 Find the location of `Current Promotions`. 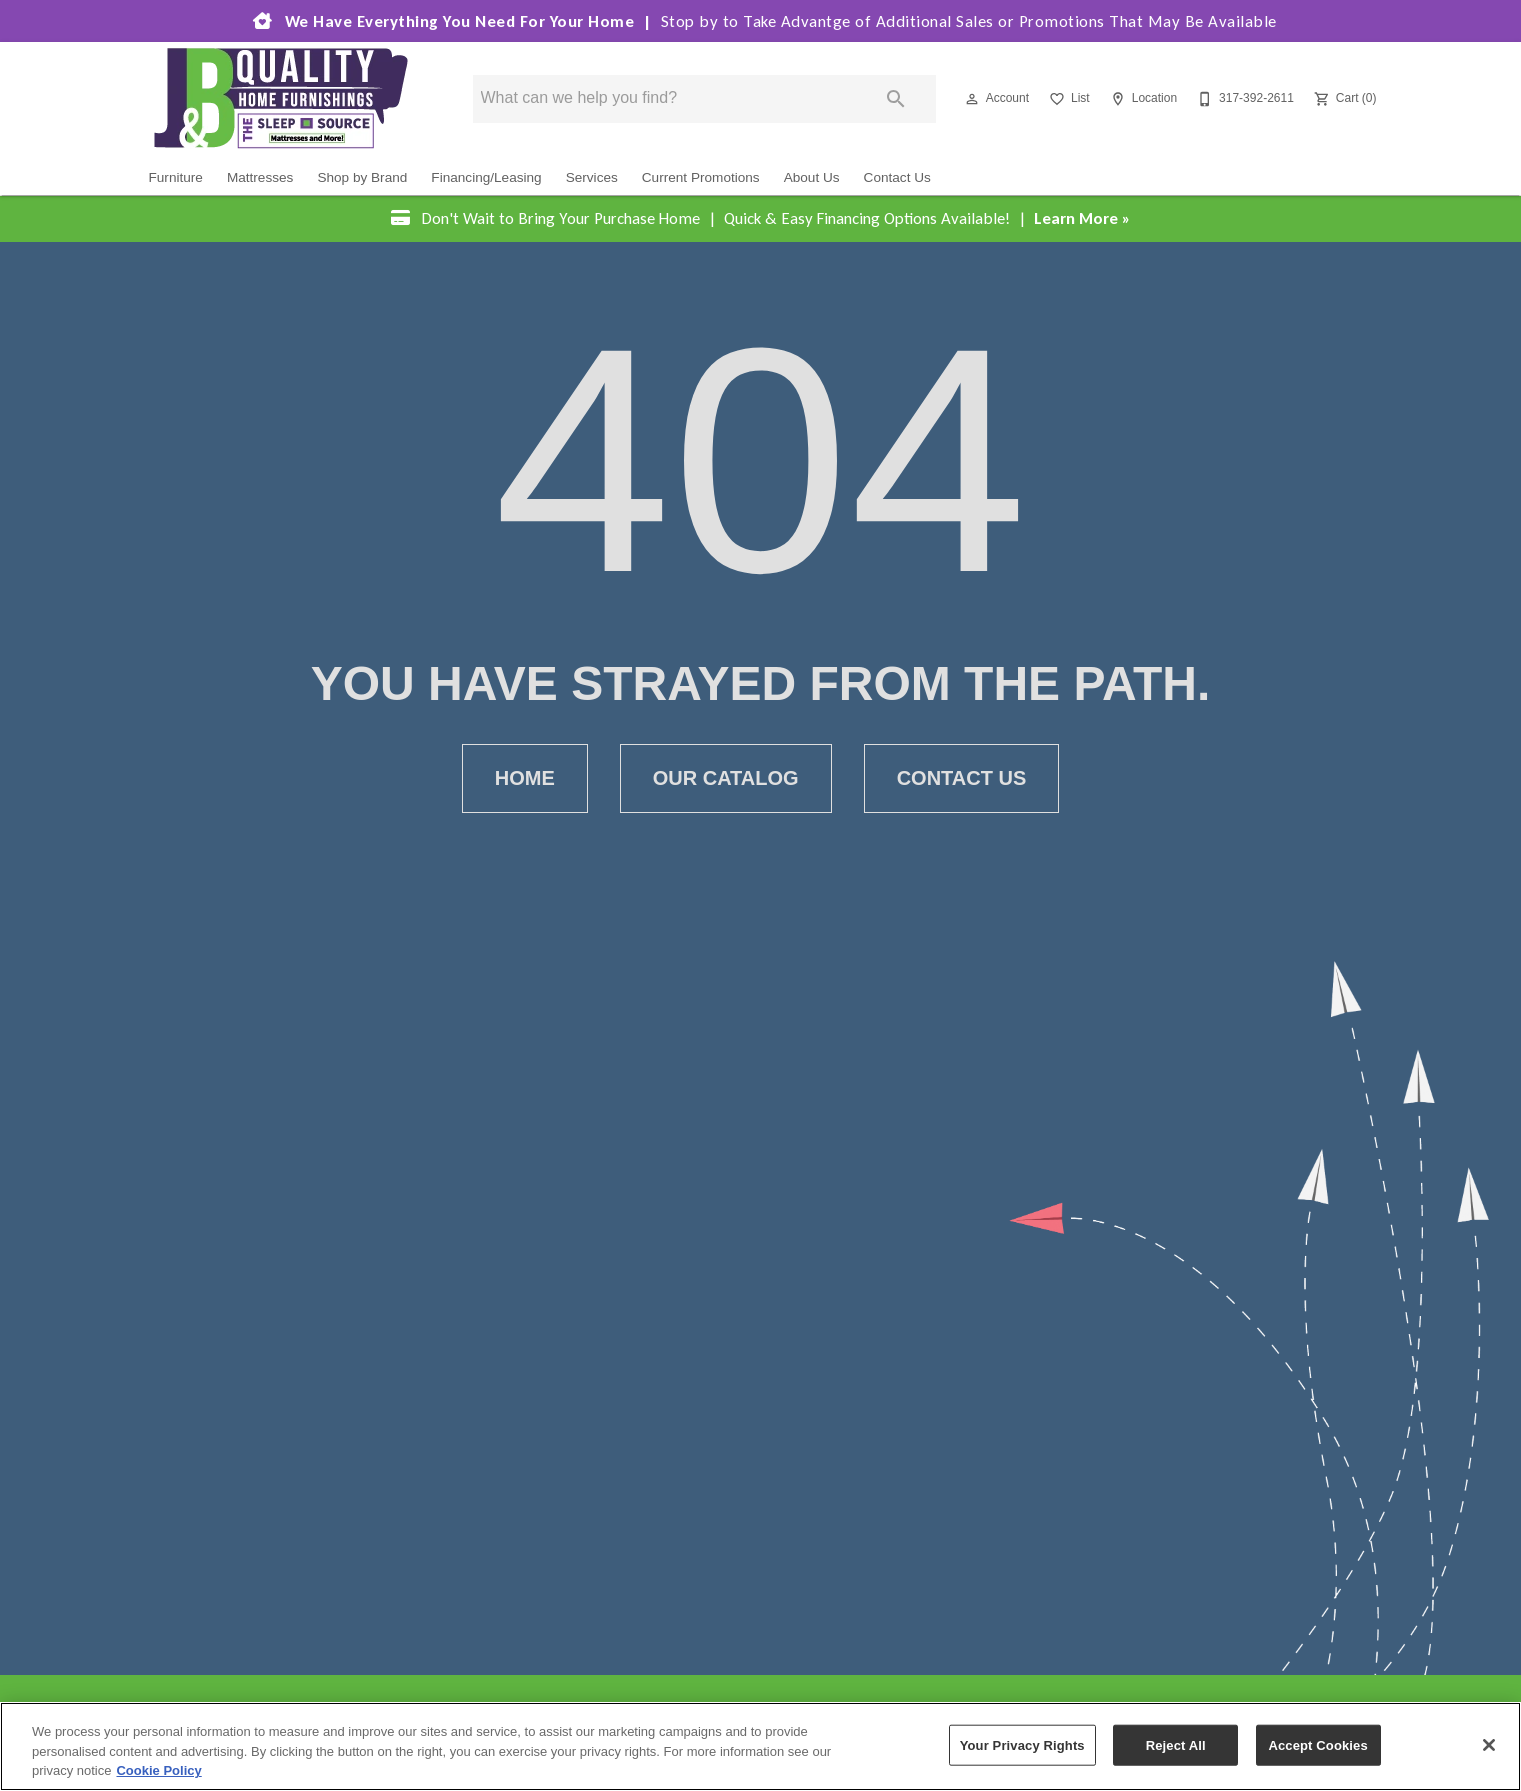

Current Promotions is located at coordinates (701, 178).